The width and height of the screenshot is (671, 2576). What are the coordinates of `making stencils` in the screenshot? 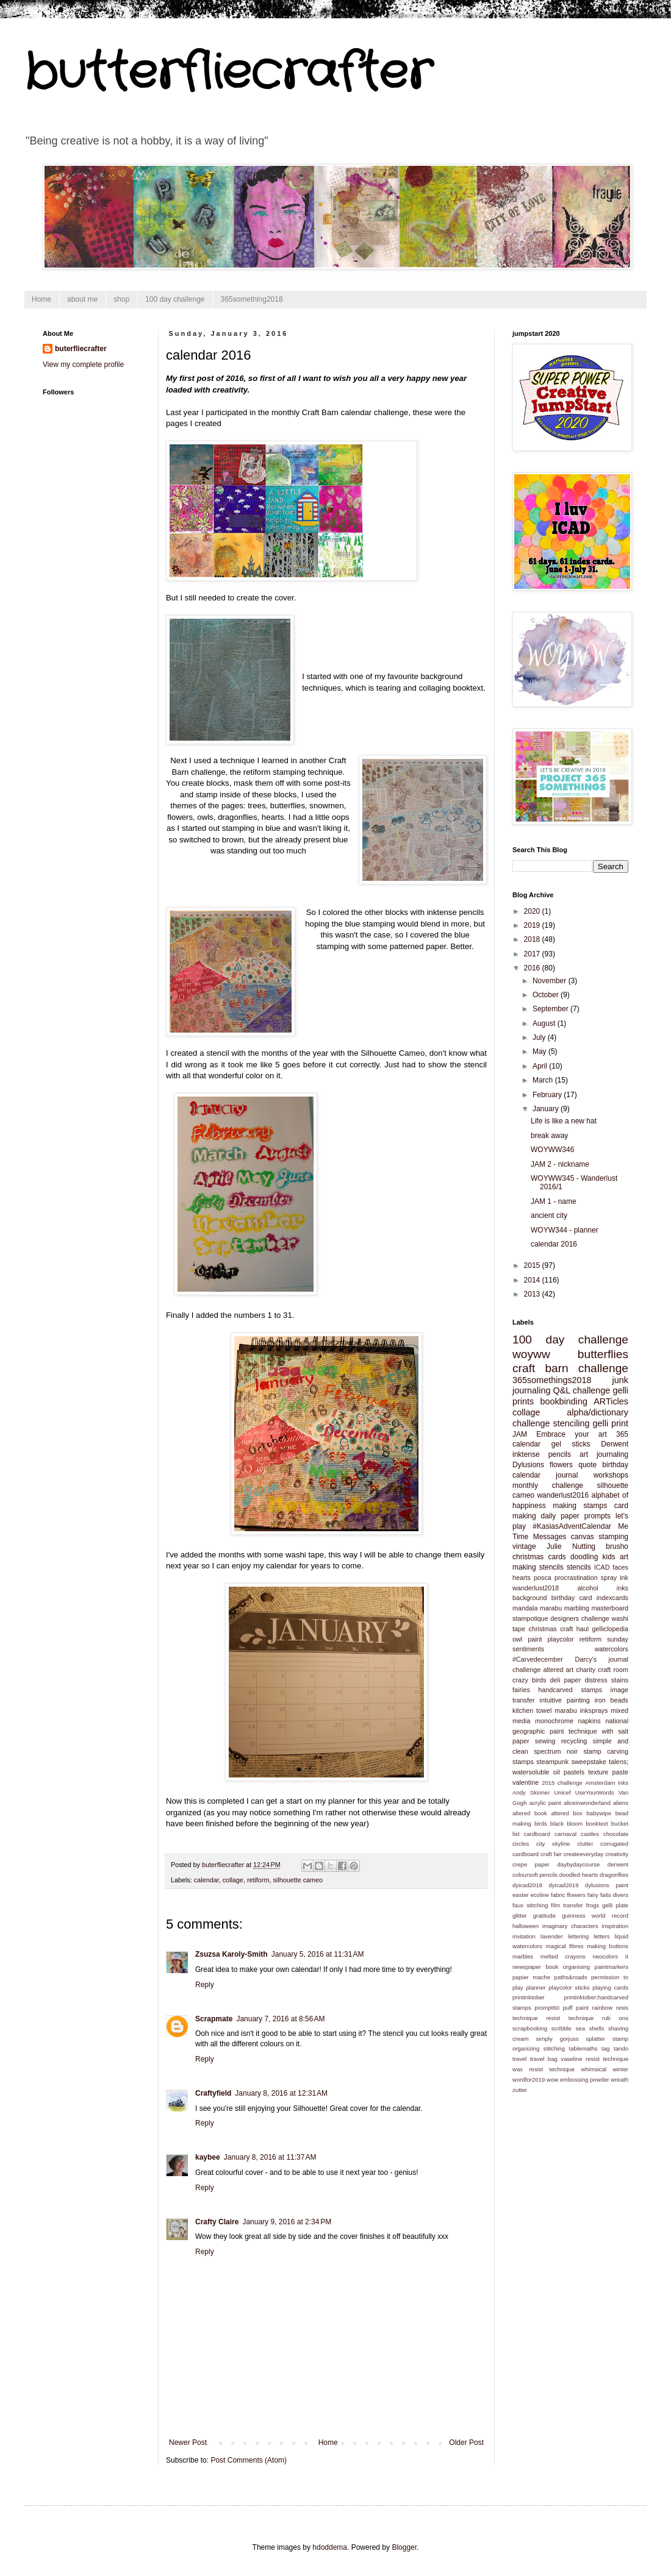 It's located at (538, 1567).